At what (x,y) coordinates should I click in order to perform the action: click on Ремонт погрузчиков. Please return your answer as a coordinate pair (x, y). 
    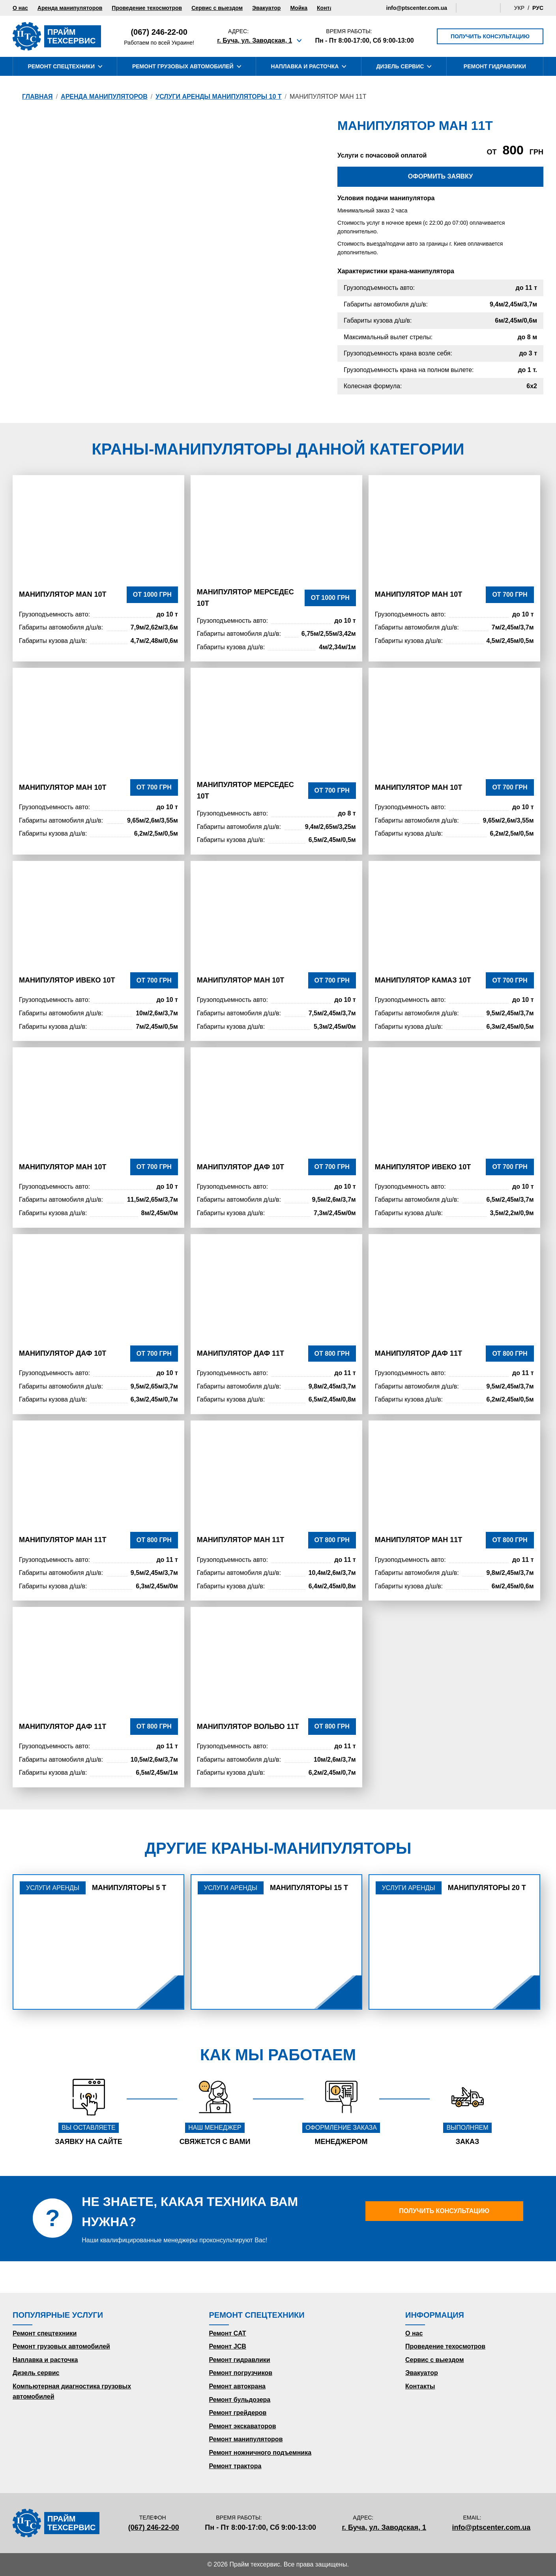
    Looking at the image, I should click on (241, 2372).